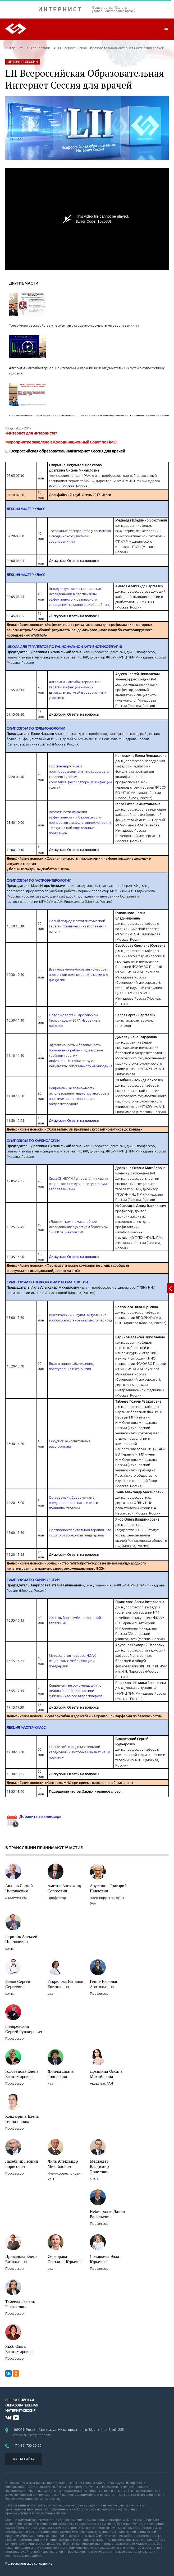 The width and height of the screenshot is (174, 2576). What do you see at coordinates (22, 2074) in the screenshot?
I see `Голованова Елена Владимировна` at bounding box center [22, 2074].